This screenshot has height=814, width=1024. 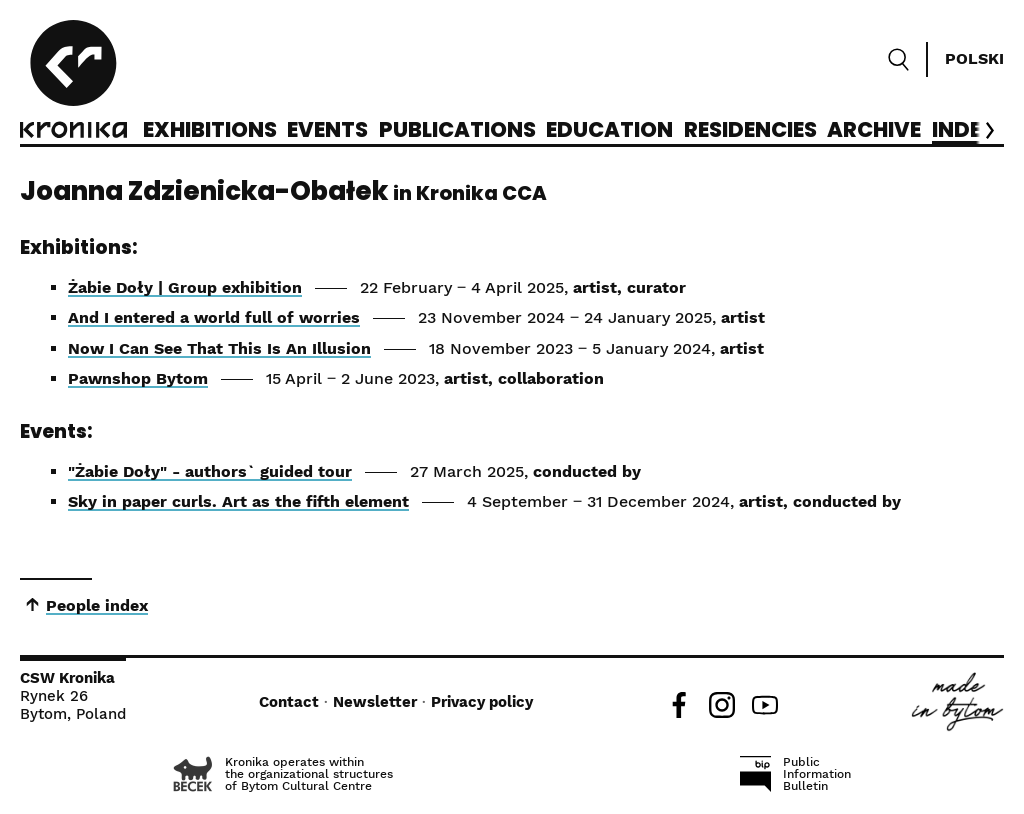 What do you see at coordinates (964, 131) in the screenshot?
I see `Index` at bounding box center [964, 131].